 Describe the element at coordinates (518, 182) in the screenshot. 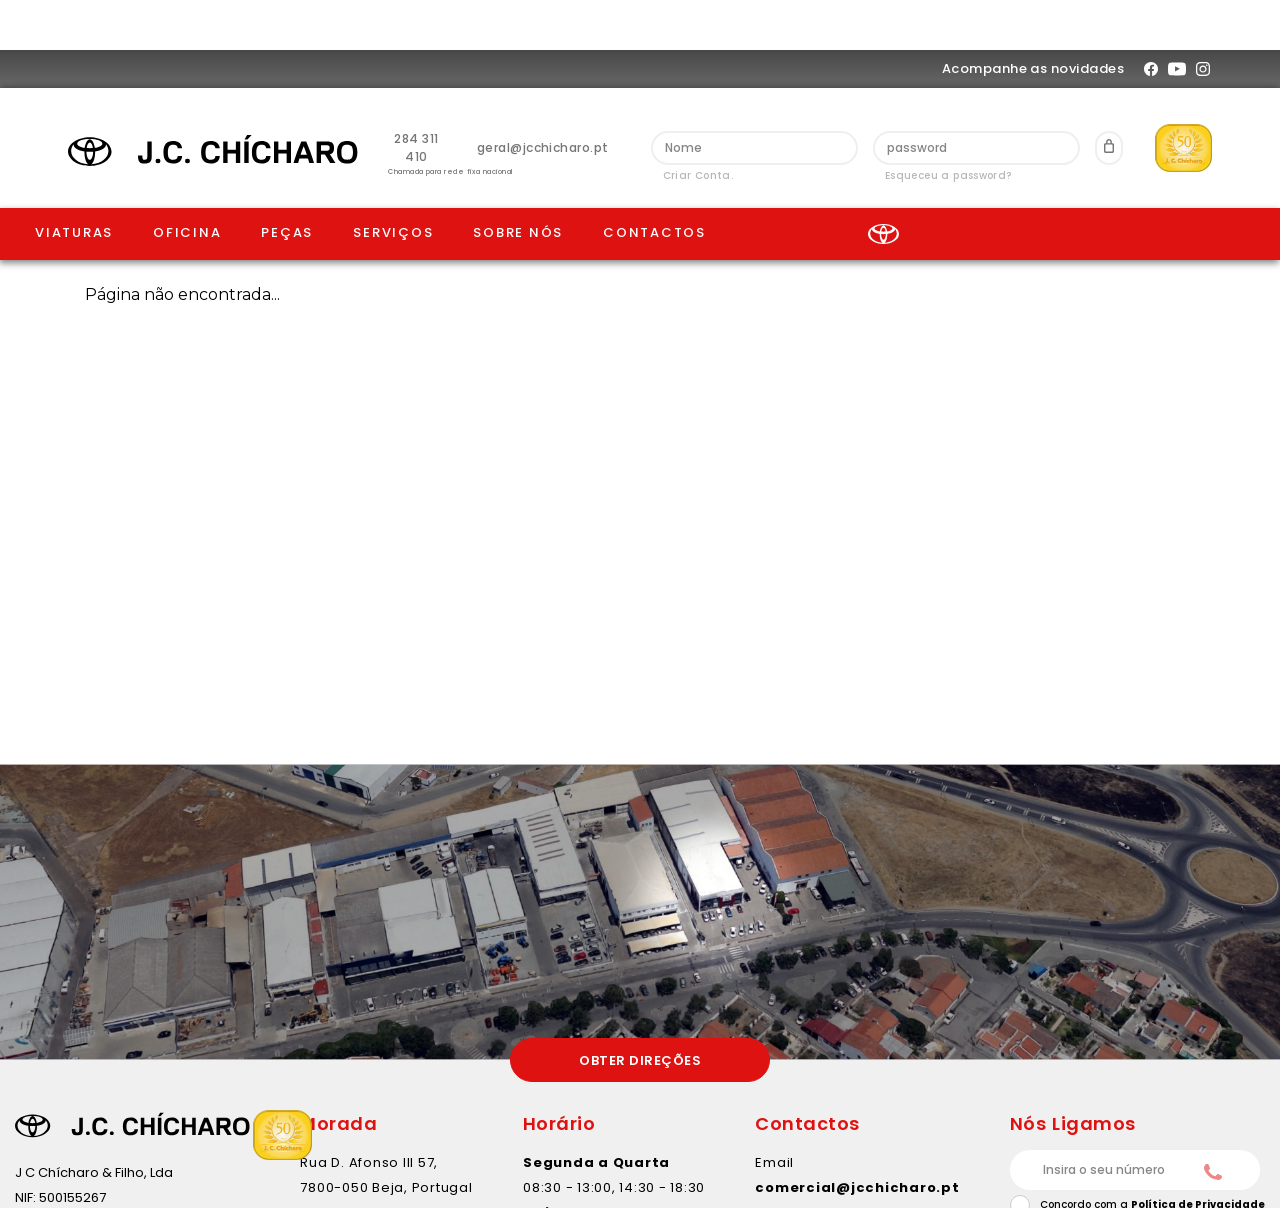

I see `Sobre Nós` at that location.